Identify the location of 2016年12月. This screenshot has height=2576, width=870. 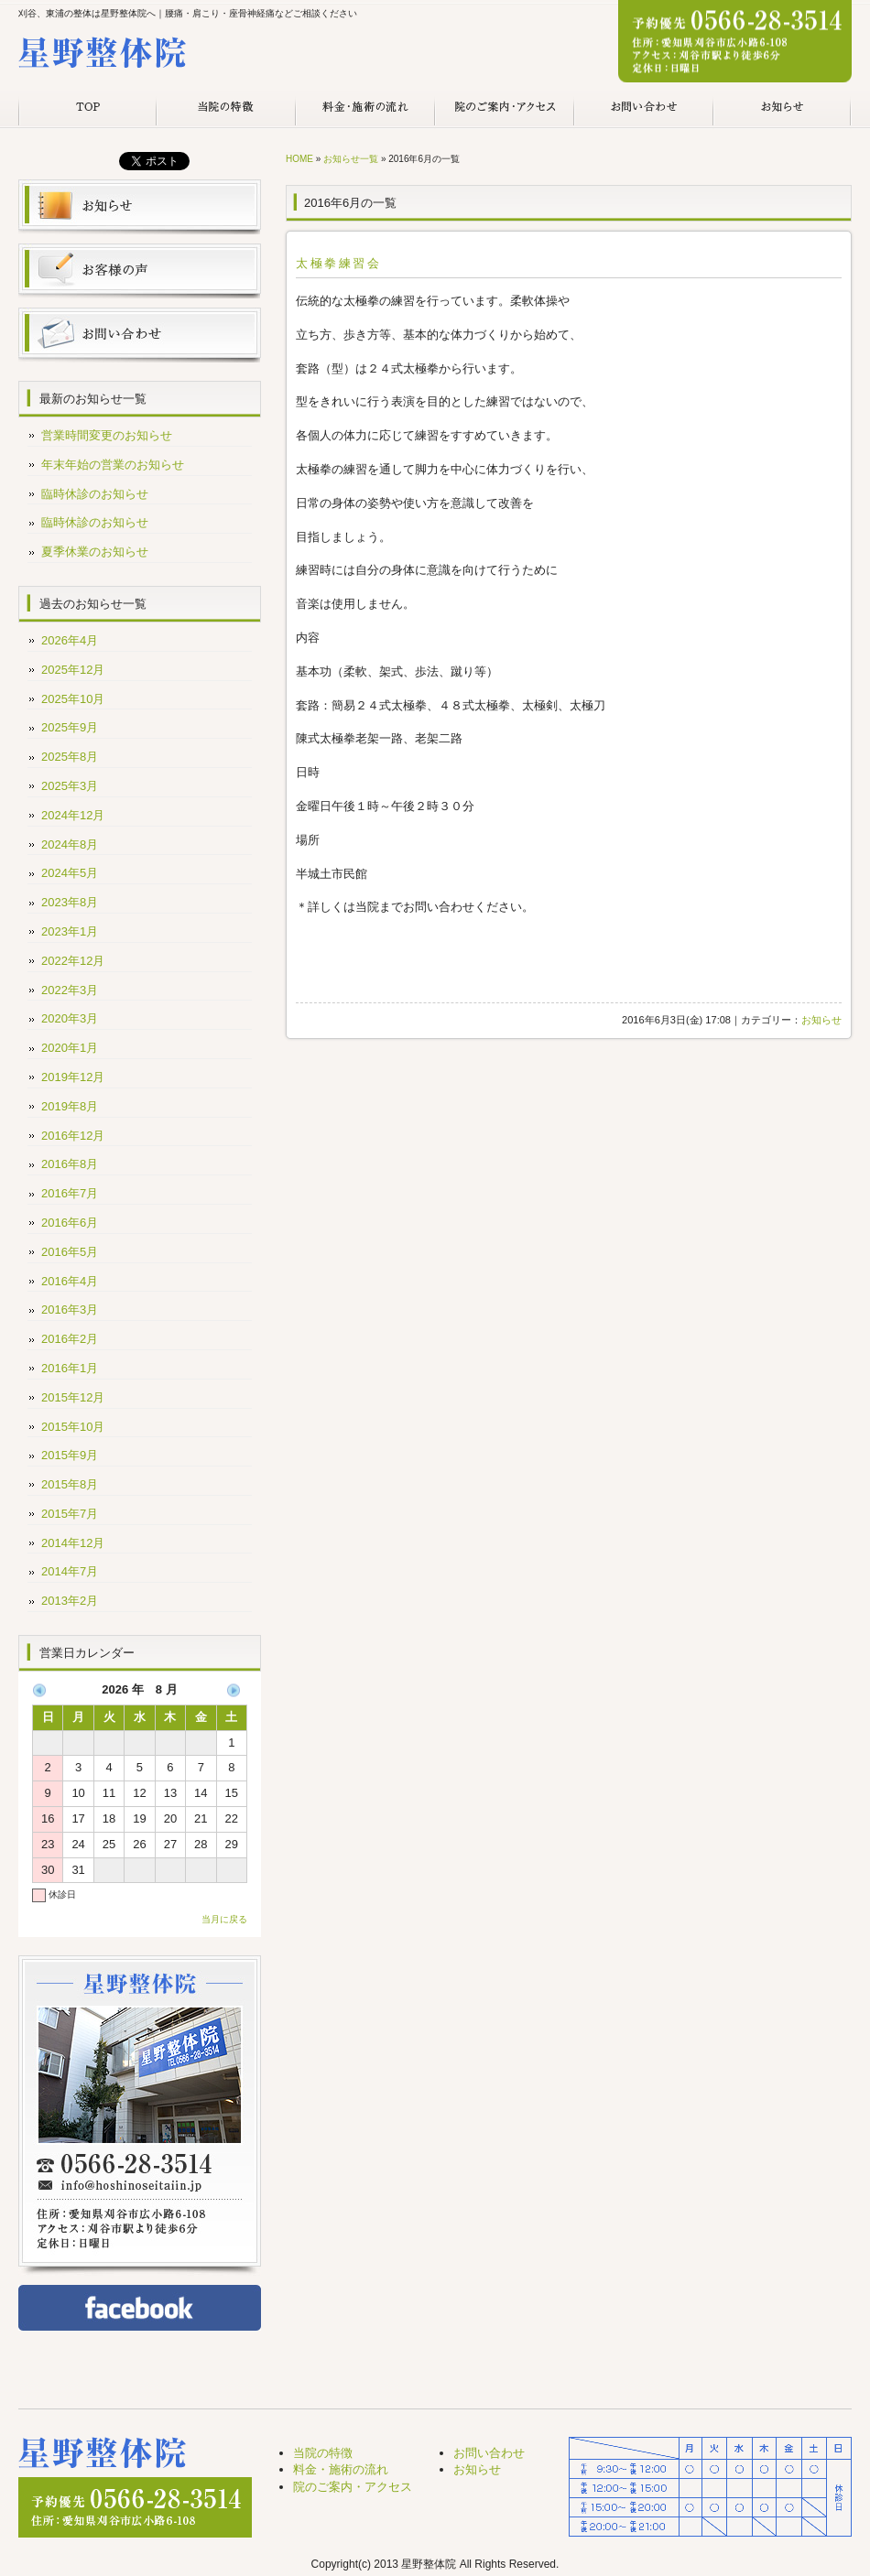
(72, 1135).